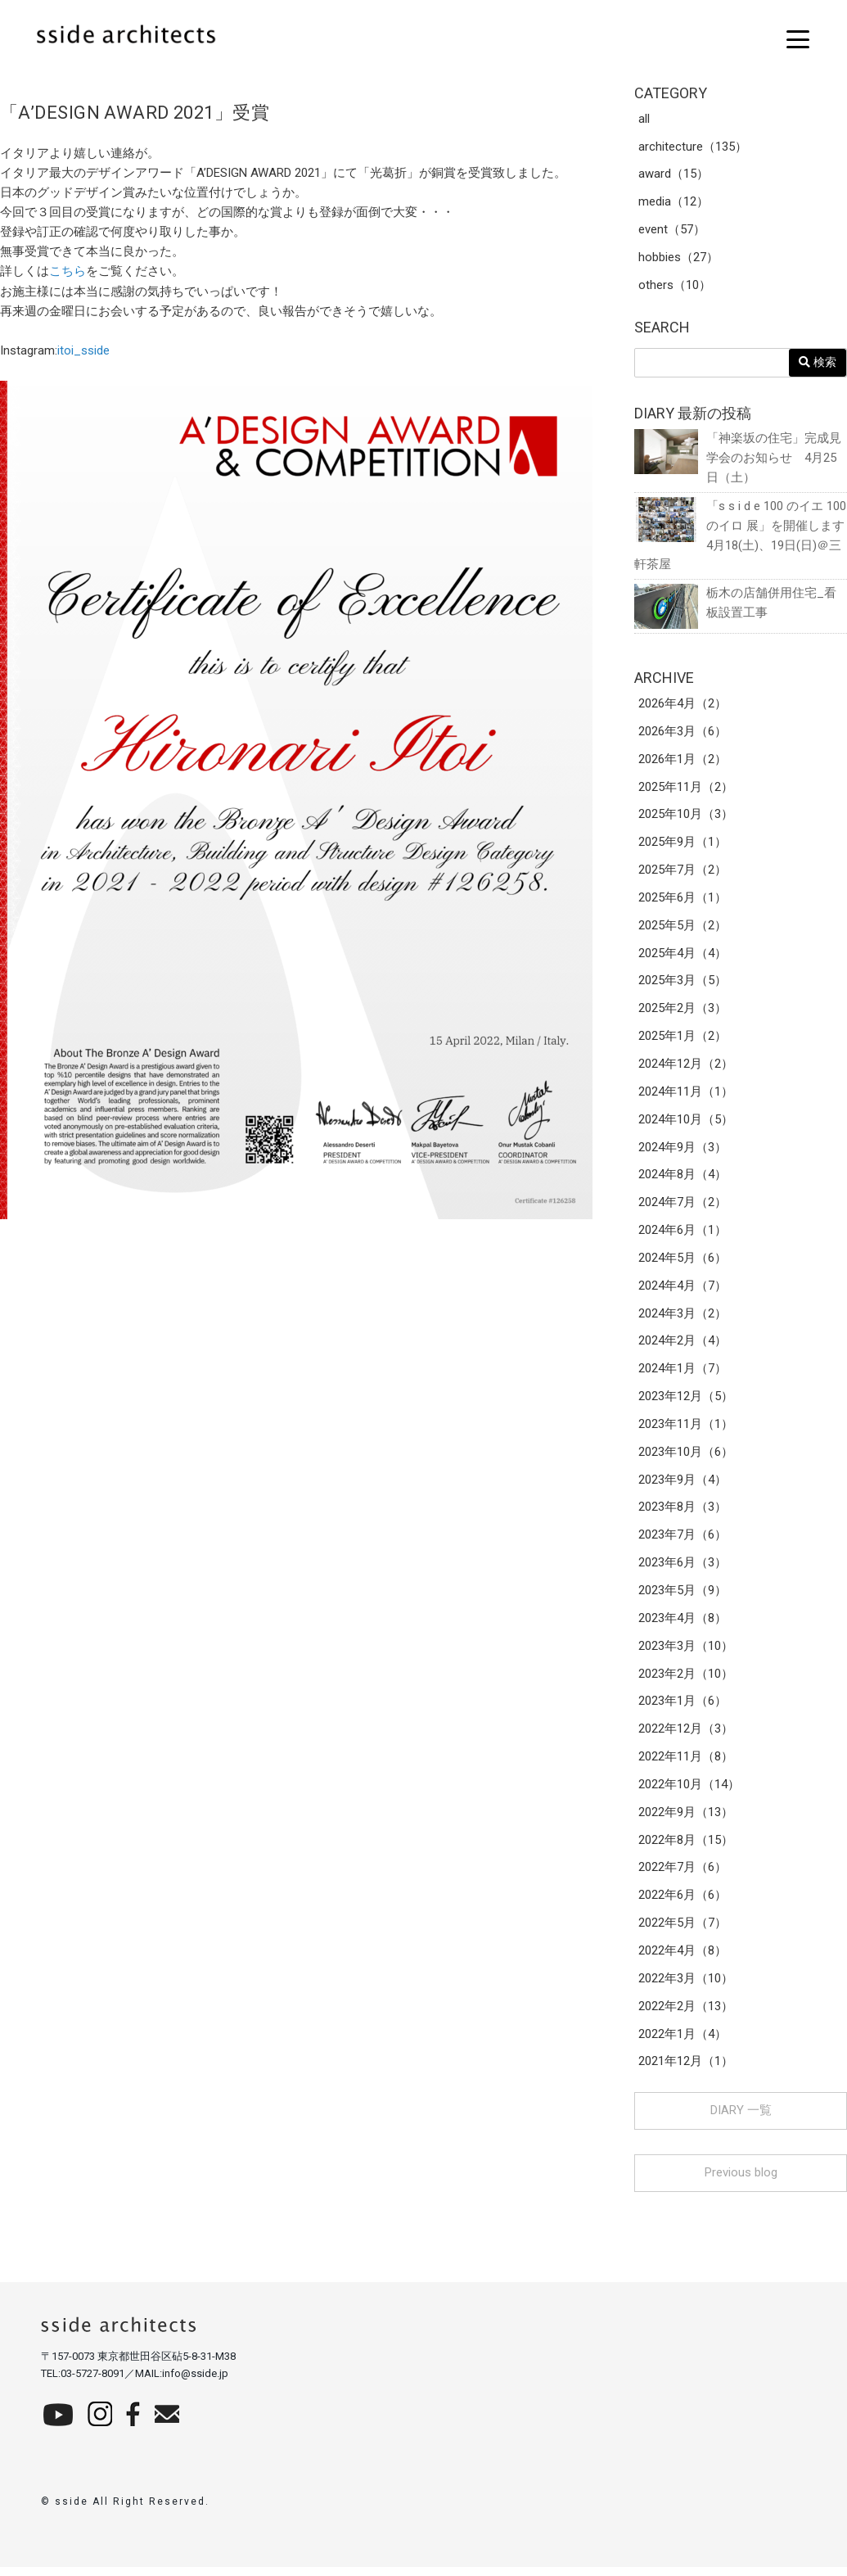  Describe the element at coordinates (682, 1346) in the screenshot. I see `2024年2月（4）` at that location.